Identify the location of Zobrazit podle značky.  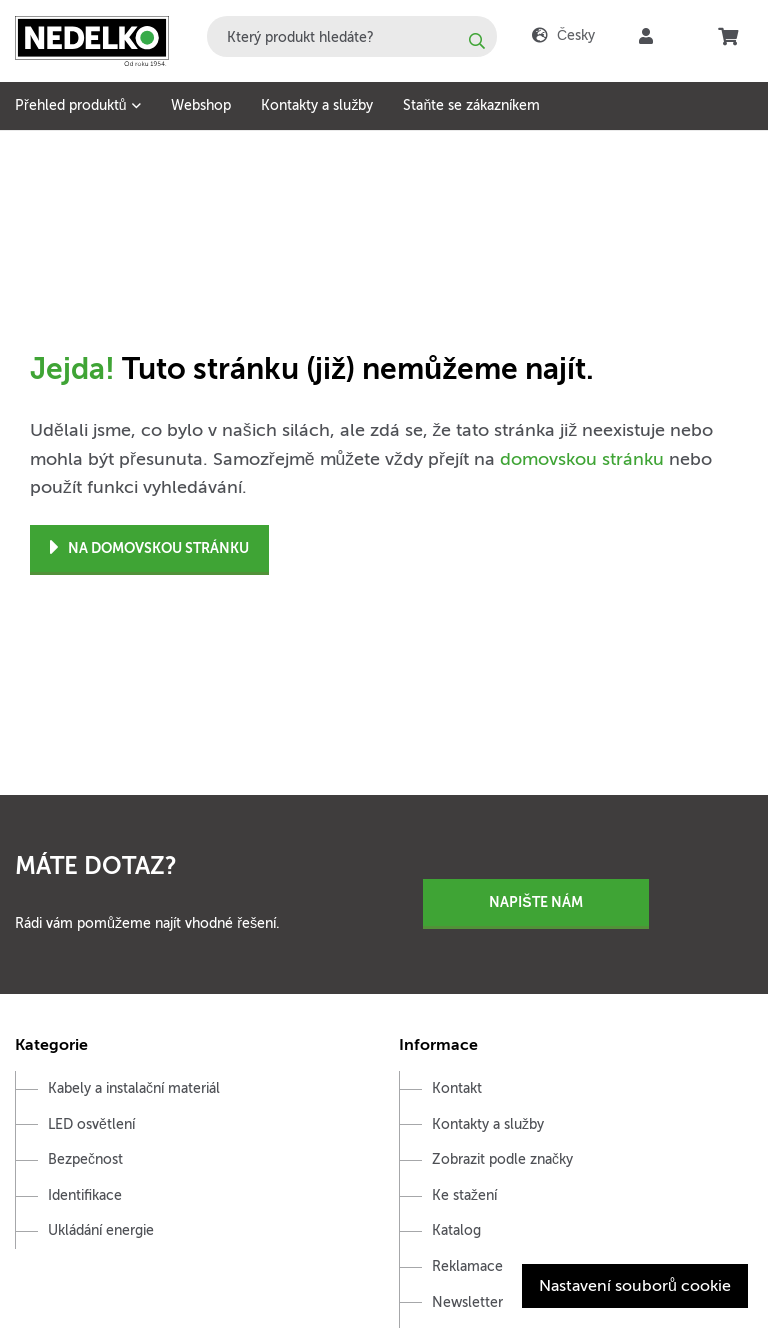
(502, 1159).